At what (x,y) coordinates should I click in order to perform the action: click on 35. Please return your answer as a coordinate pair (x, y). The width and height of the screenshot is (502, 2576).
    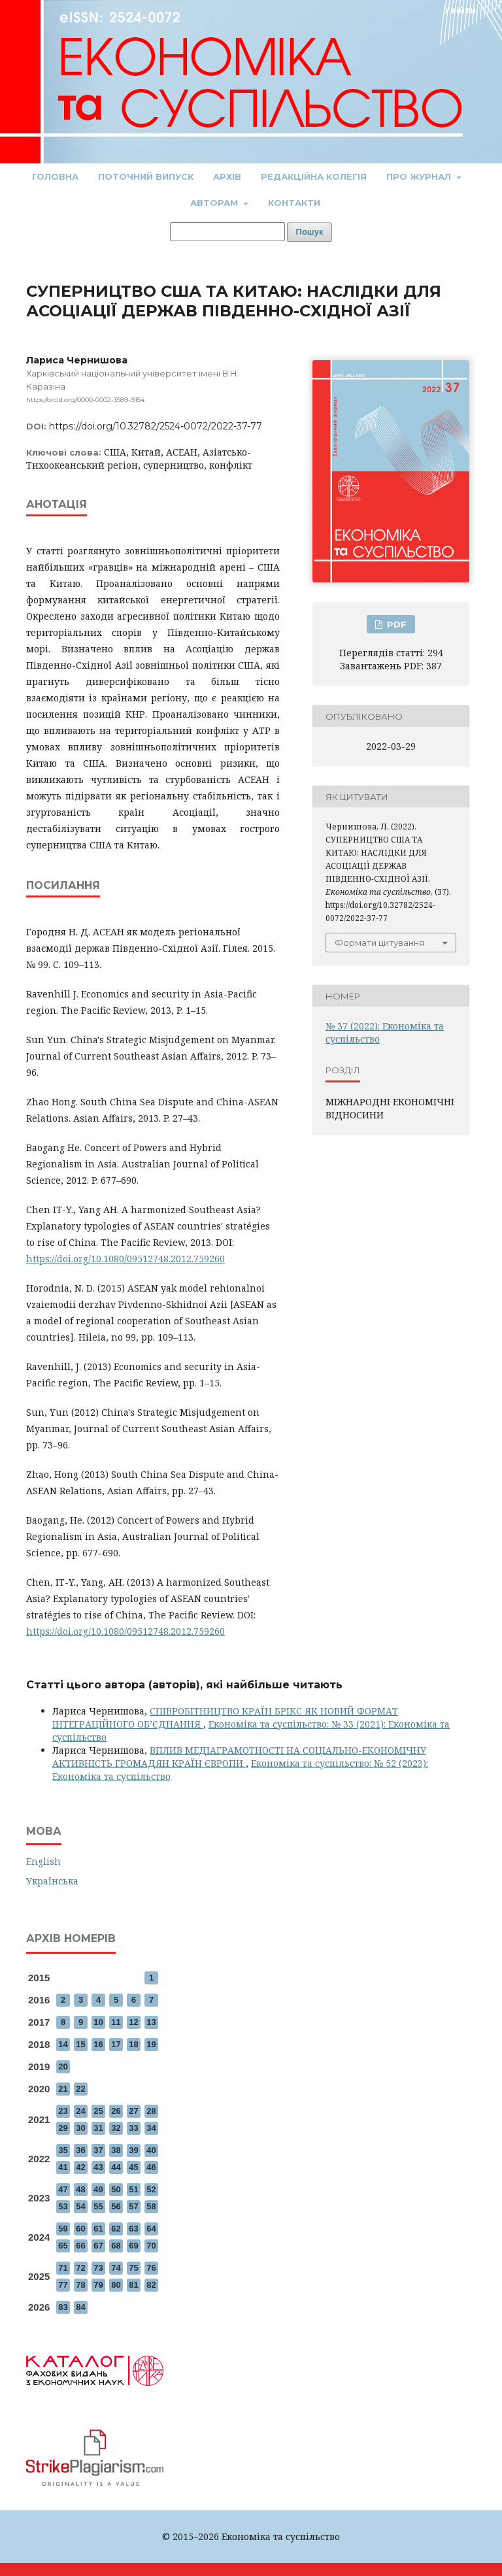
    Looking at the image, I should click on (62, 2150).